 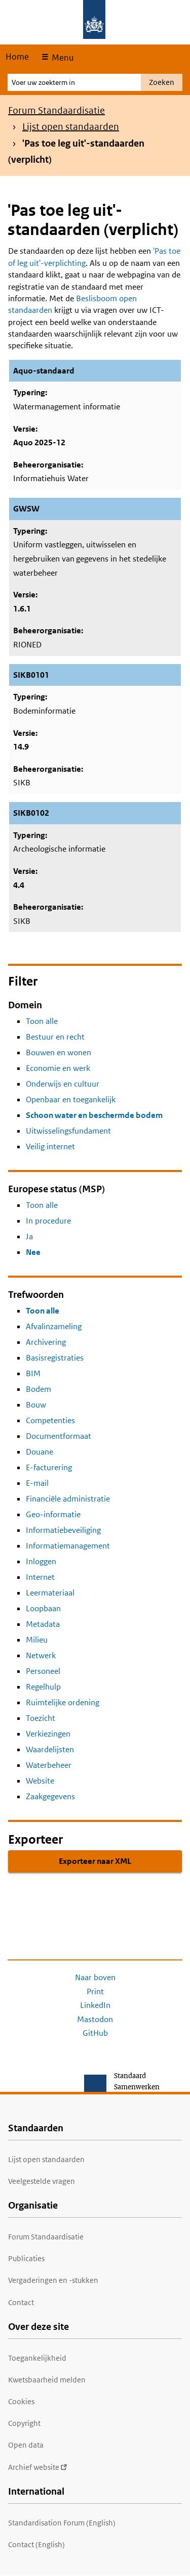 What do you see at coordinates (55, 1357) in the screenshot?
I see `Basisregistraties` at bounding box center [55, 1357].